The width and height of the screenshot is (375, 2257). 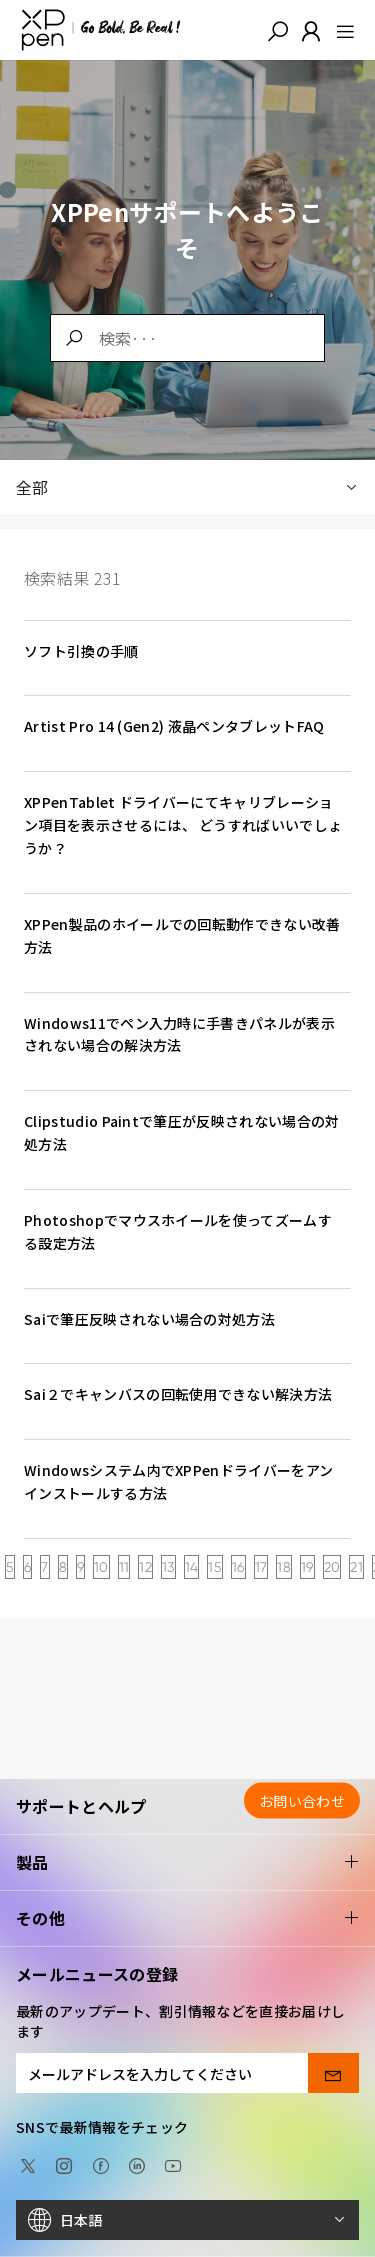 What do you see at coordinates (333, 2073) in the screenshot?
I see `[send]` at bounding box center [333, 2073].